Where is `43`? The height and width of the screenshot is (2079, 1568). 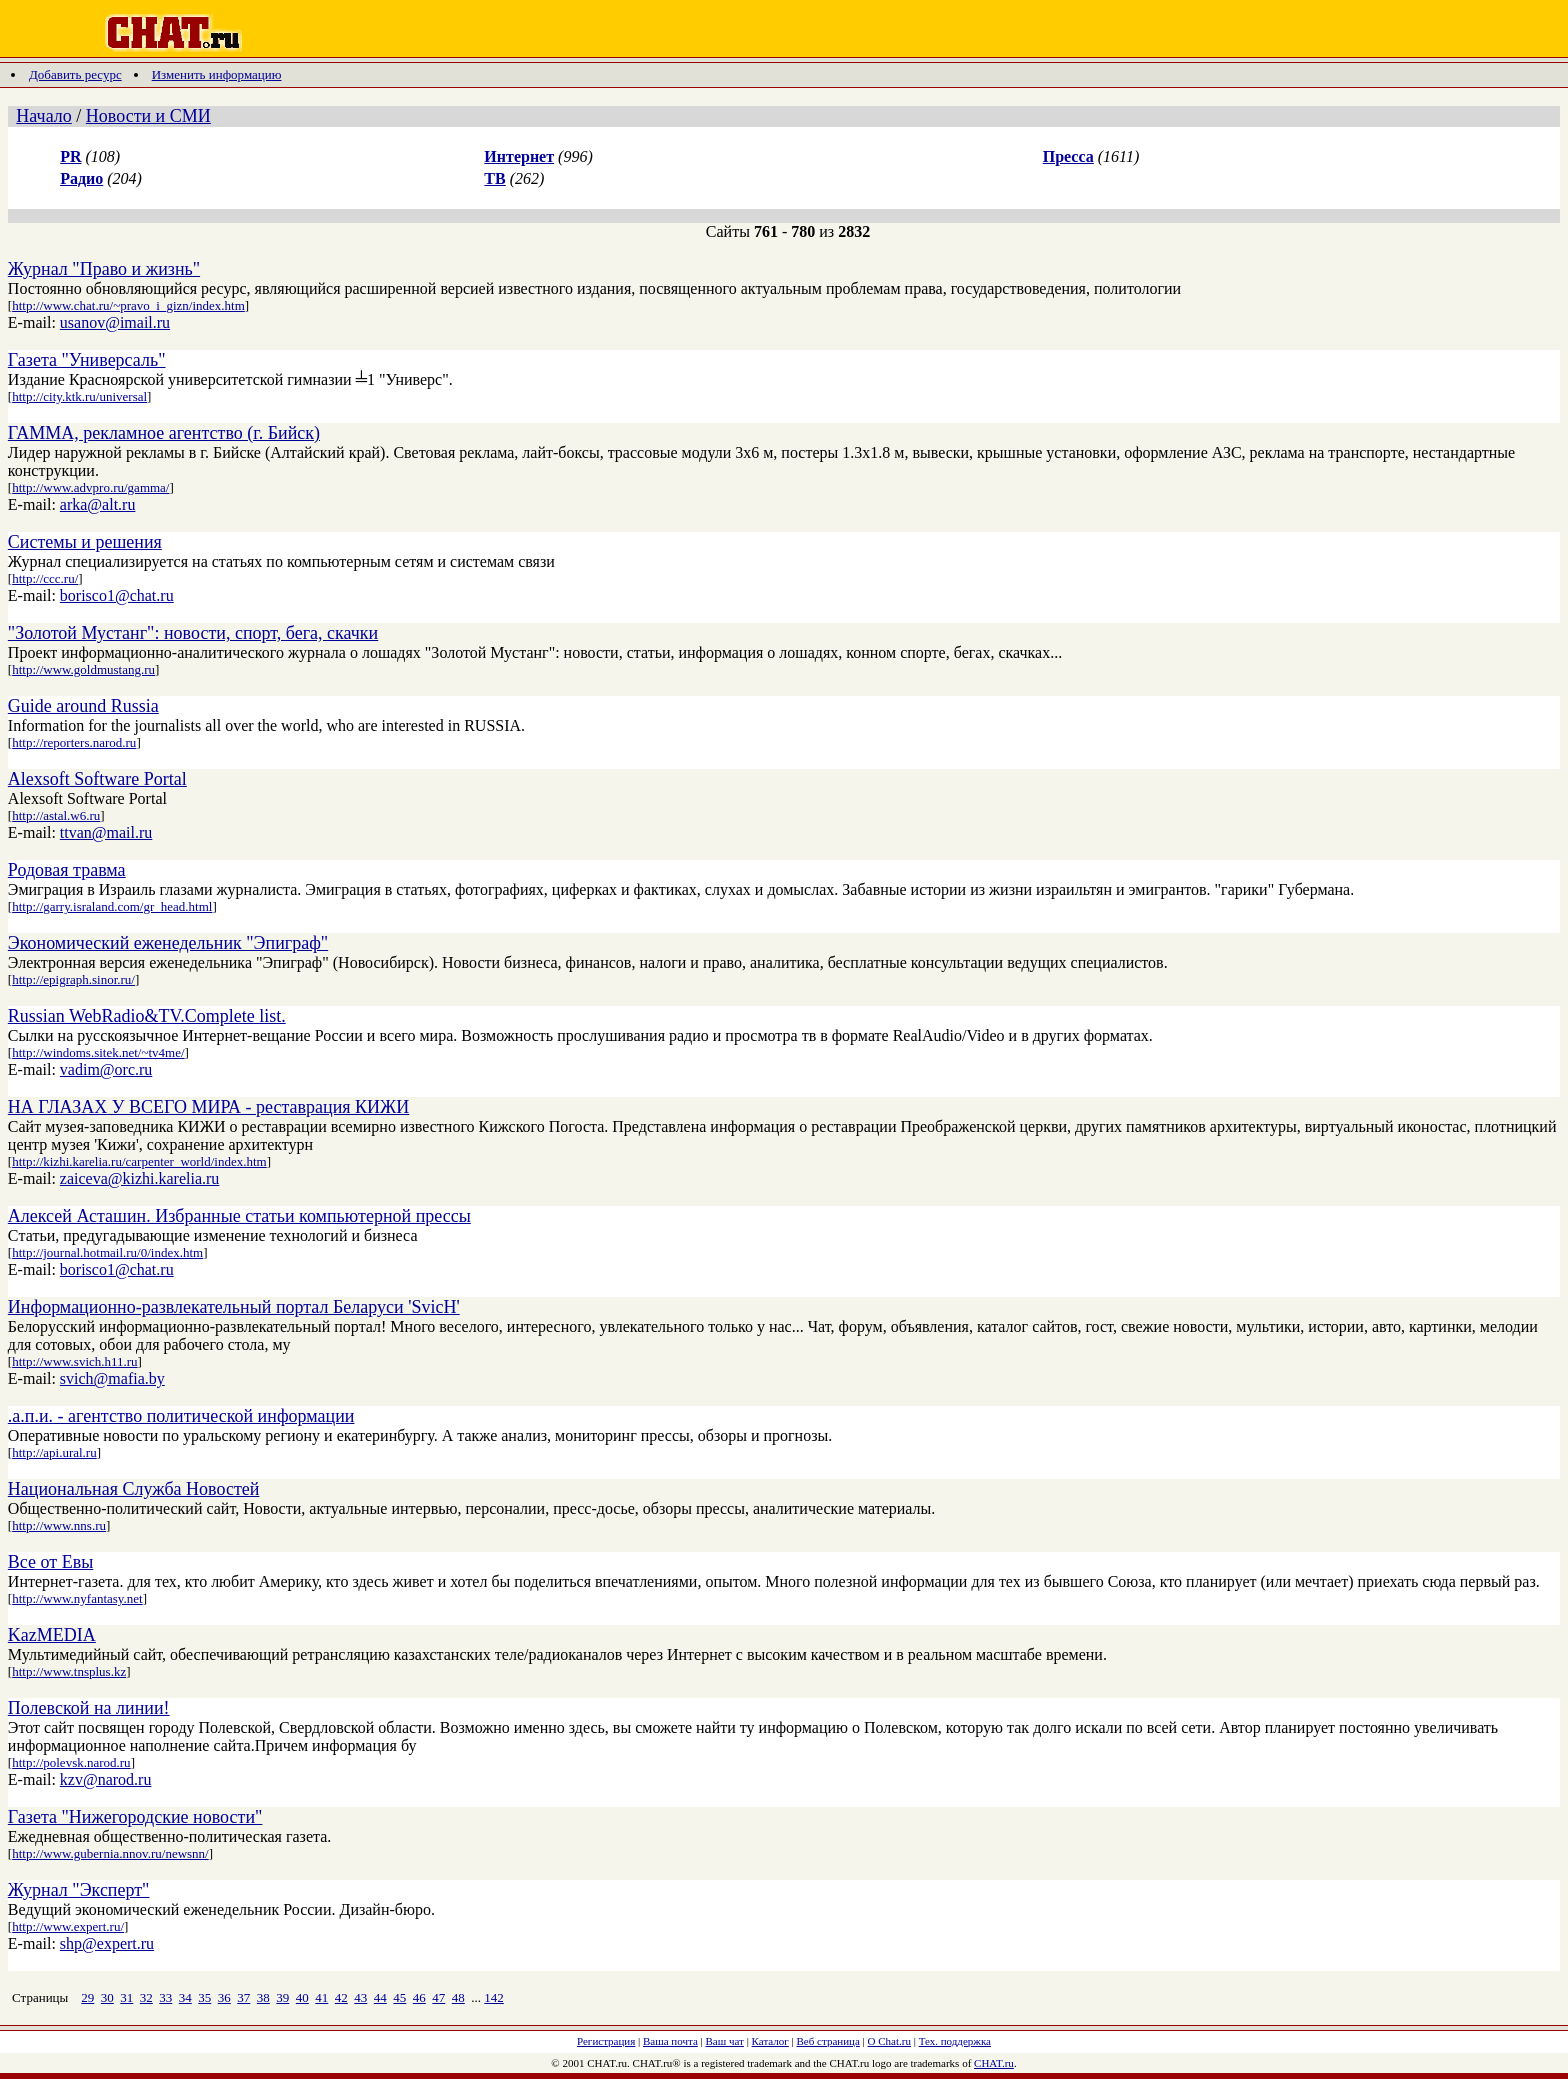 43 is located at coordinates (360, 1997).